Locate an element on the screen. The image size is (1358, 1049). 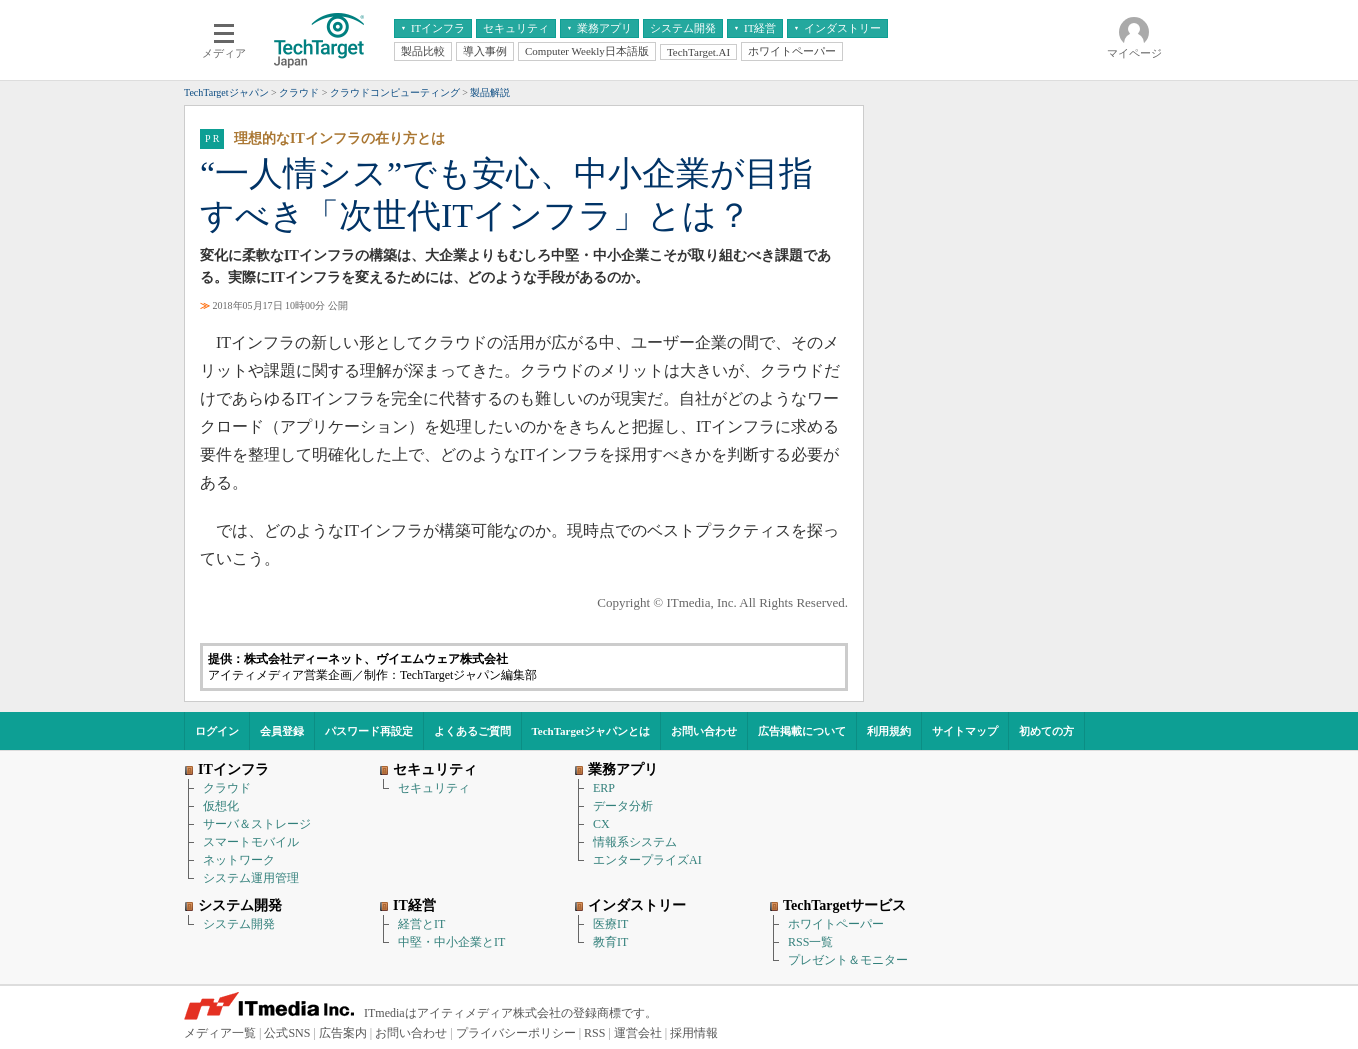
教育IT is located at coordinates (610, 942).